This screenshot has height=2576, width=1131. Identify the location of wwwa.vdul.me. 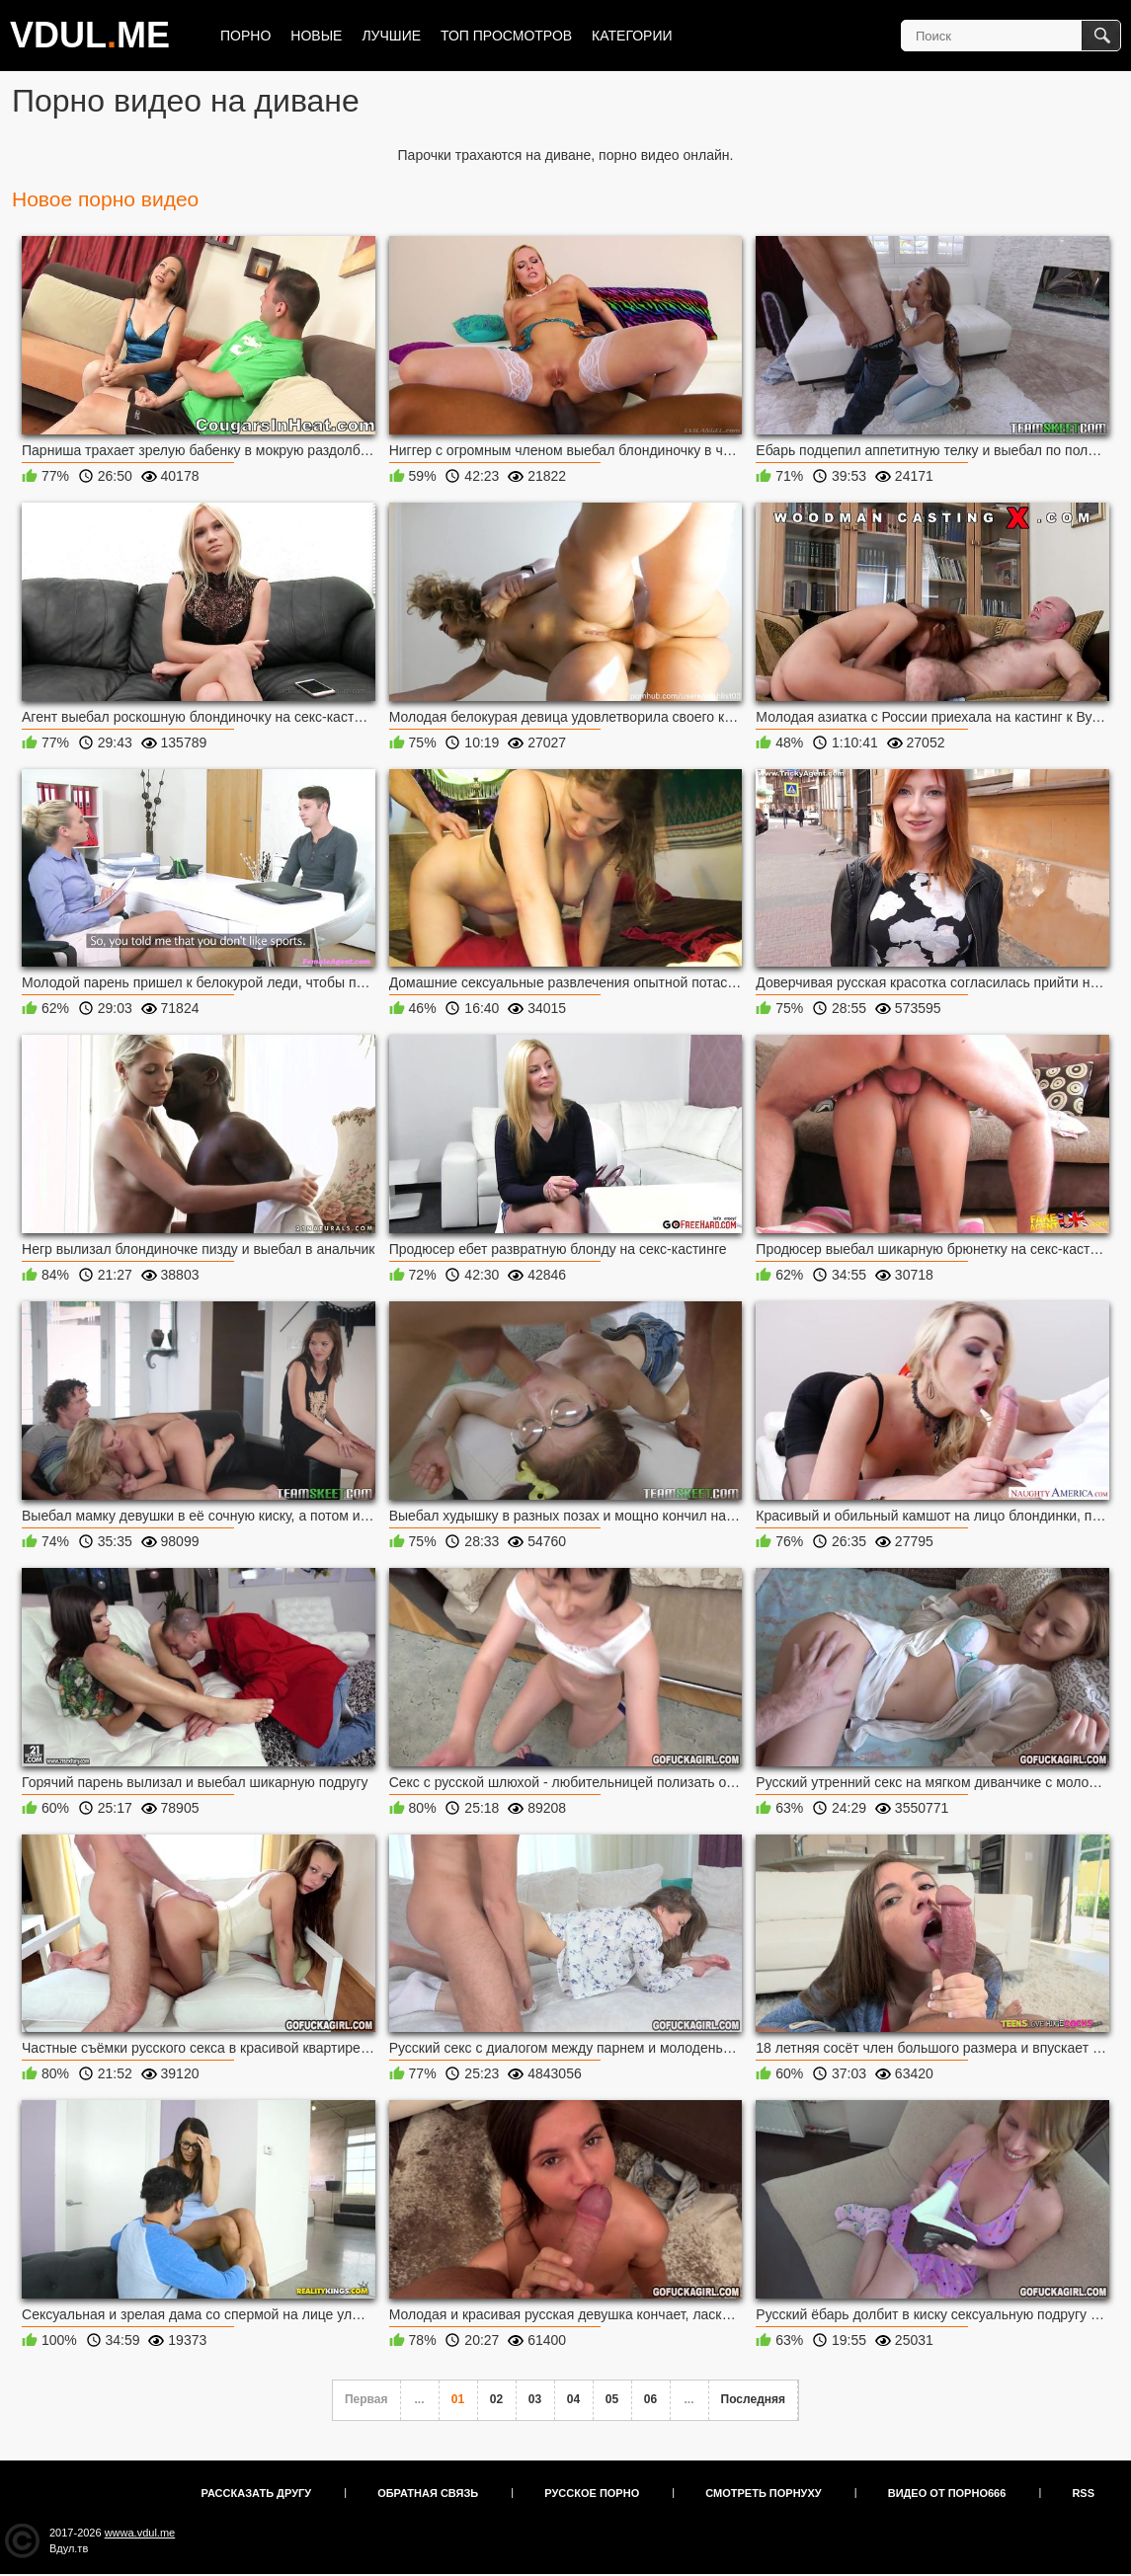
(140, 2532).